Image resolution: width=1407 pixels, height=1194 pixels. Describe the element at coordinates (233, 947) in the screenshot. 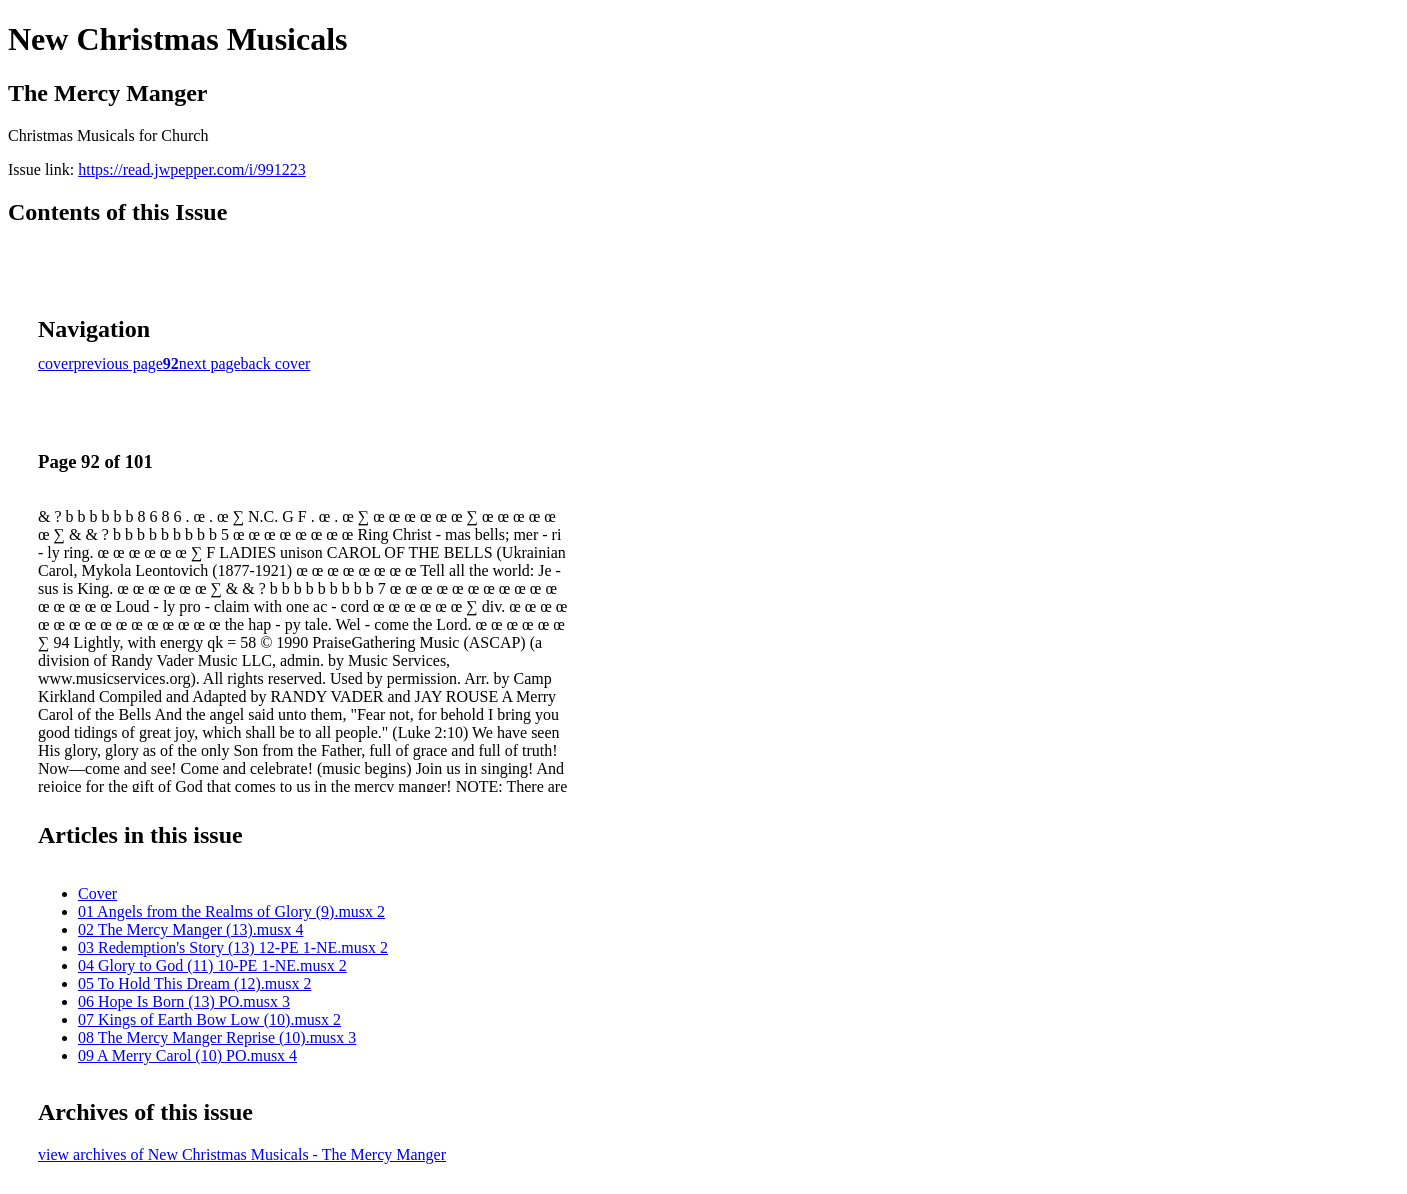

I see `03 Redemption's Story (13) 12-PE 1-NE.musx 2` at that location.